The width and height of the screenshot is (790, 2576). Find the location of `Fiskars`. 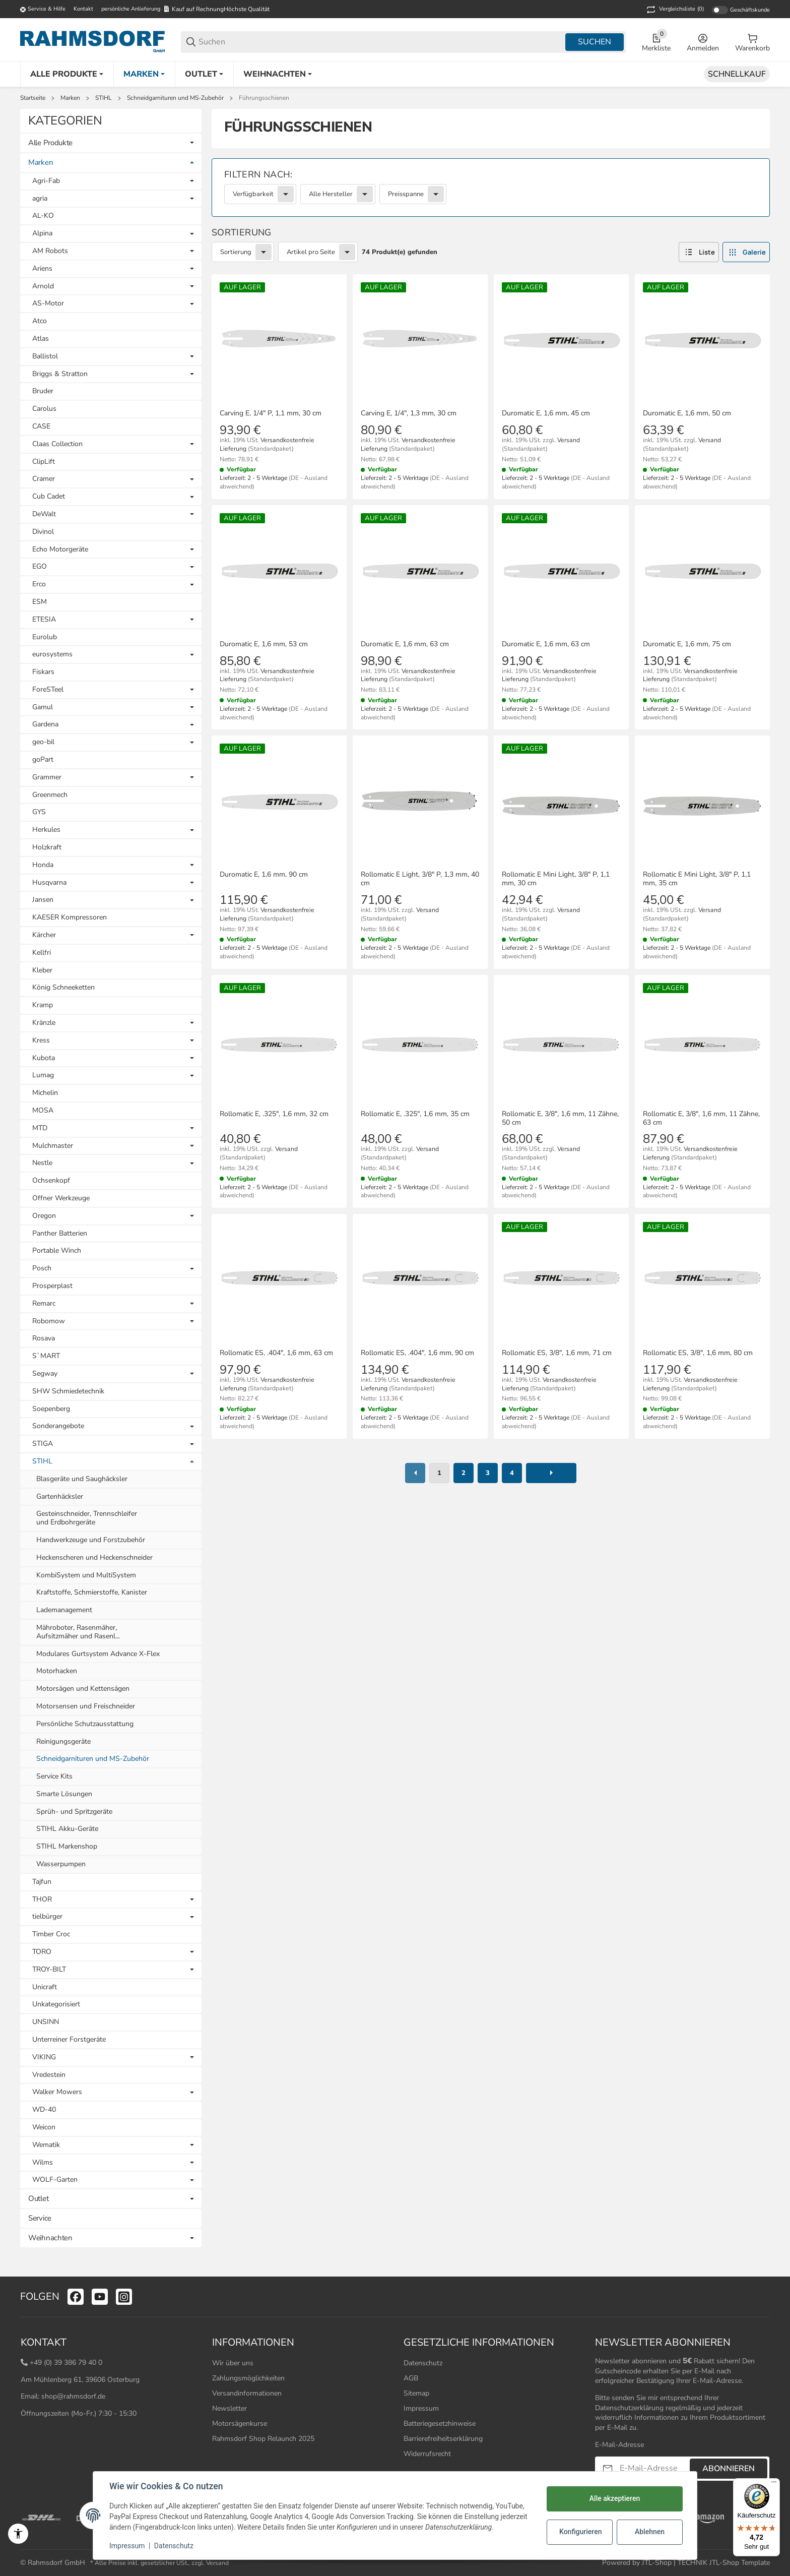

Fiskars is located at coordinates (43, 672).